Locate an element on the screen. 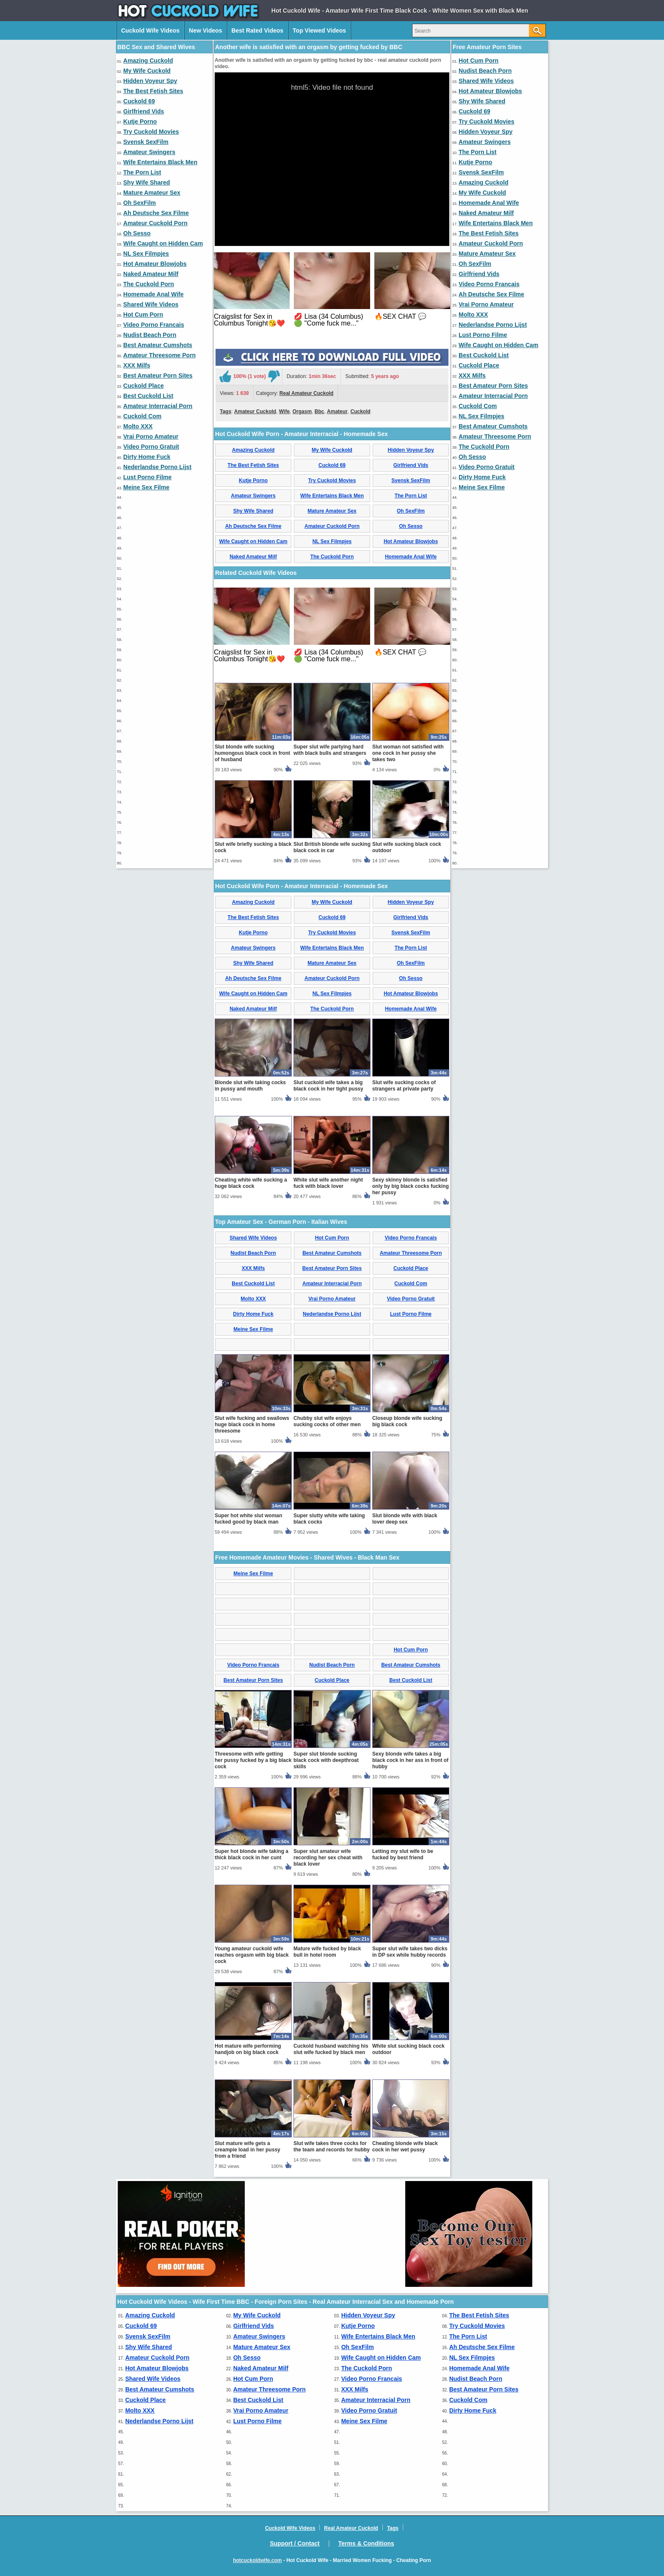  Young amateur cuckold wife reaches orgasm with big black cock is located at coordinates (252, 1955).